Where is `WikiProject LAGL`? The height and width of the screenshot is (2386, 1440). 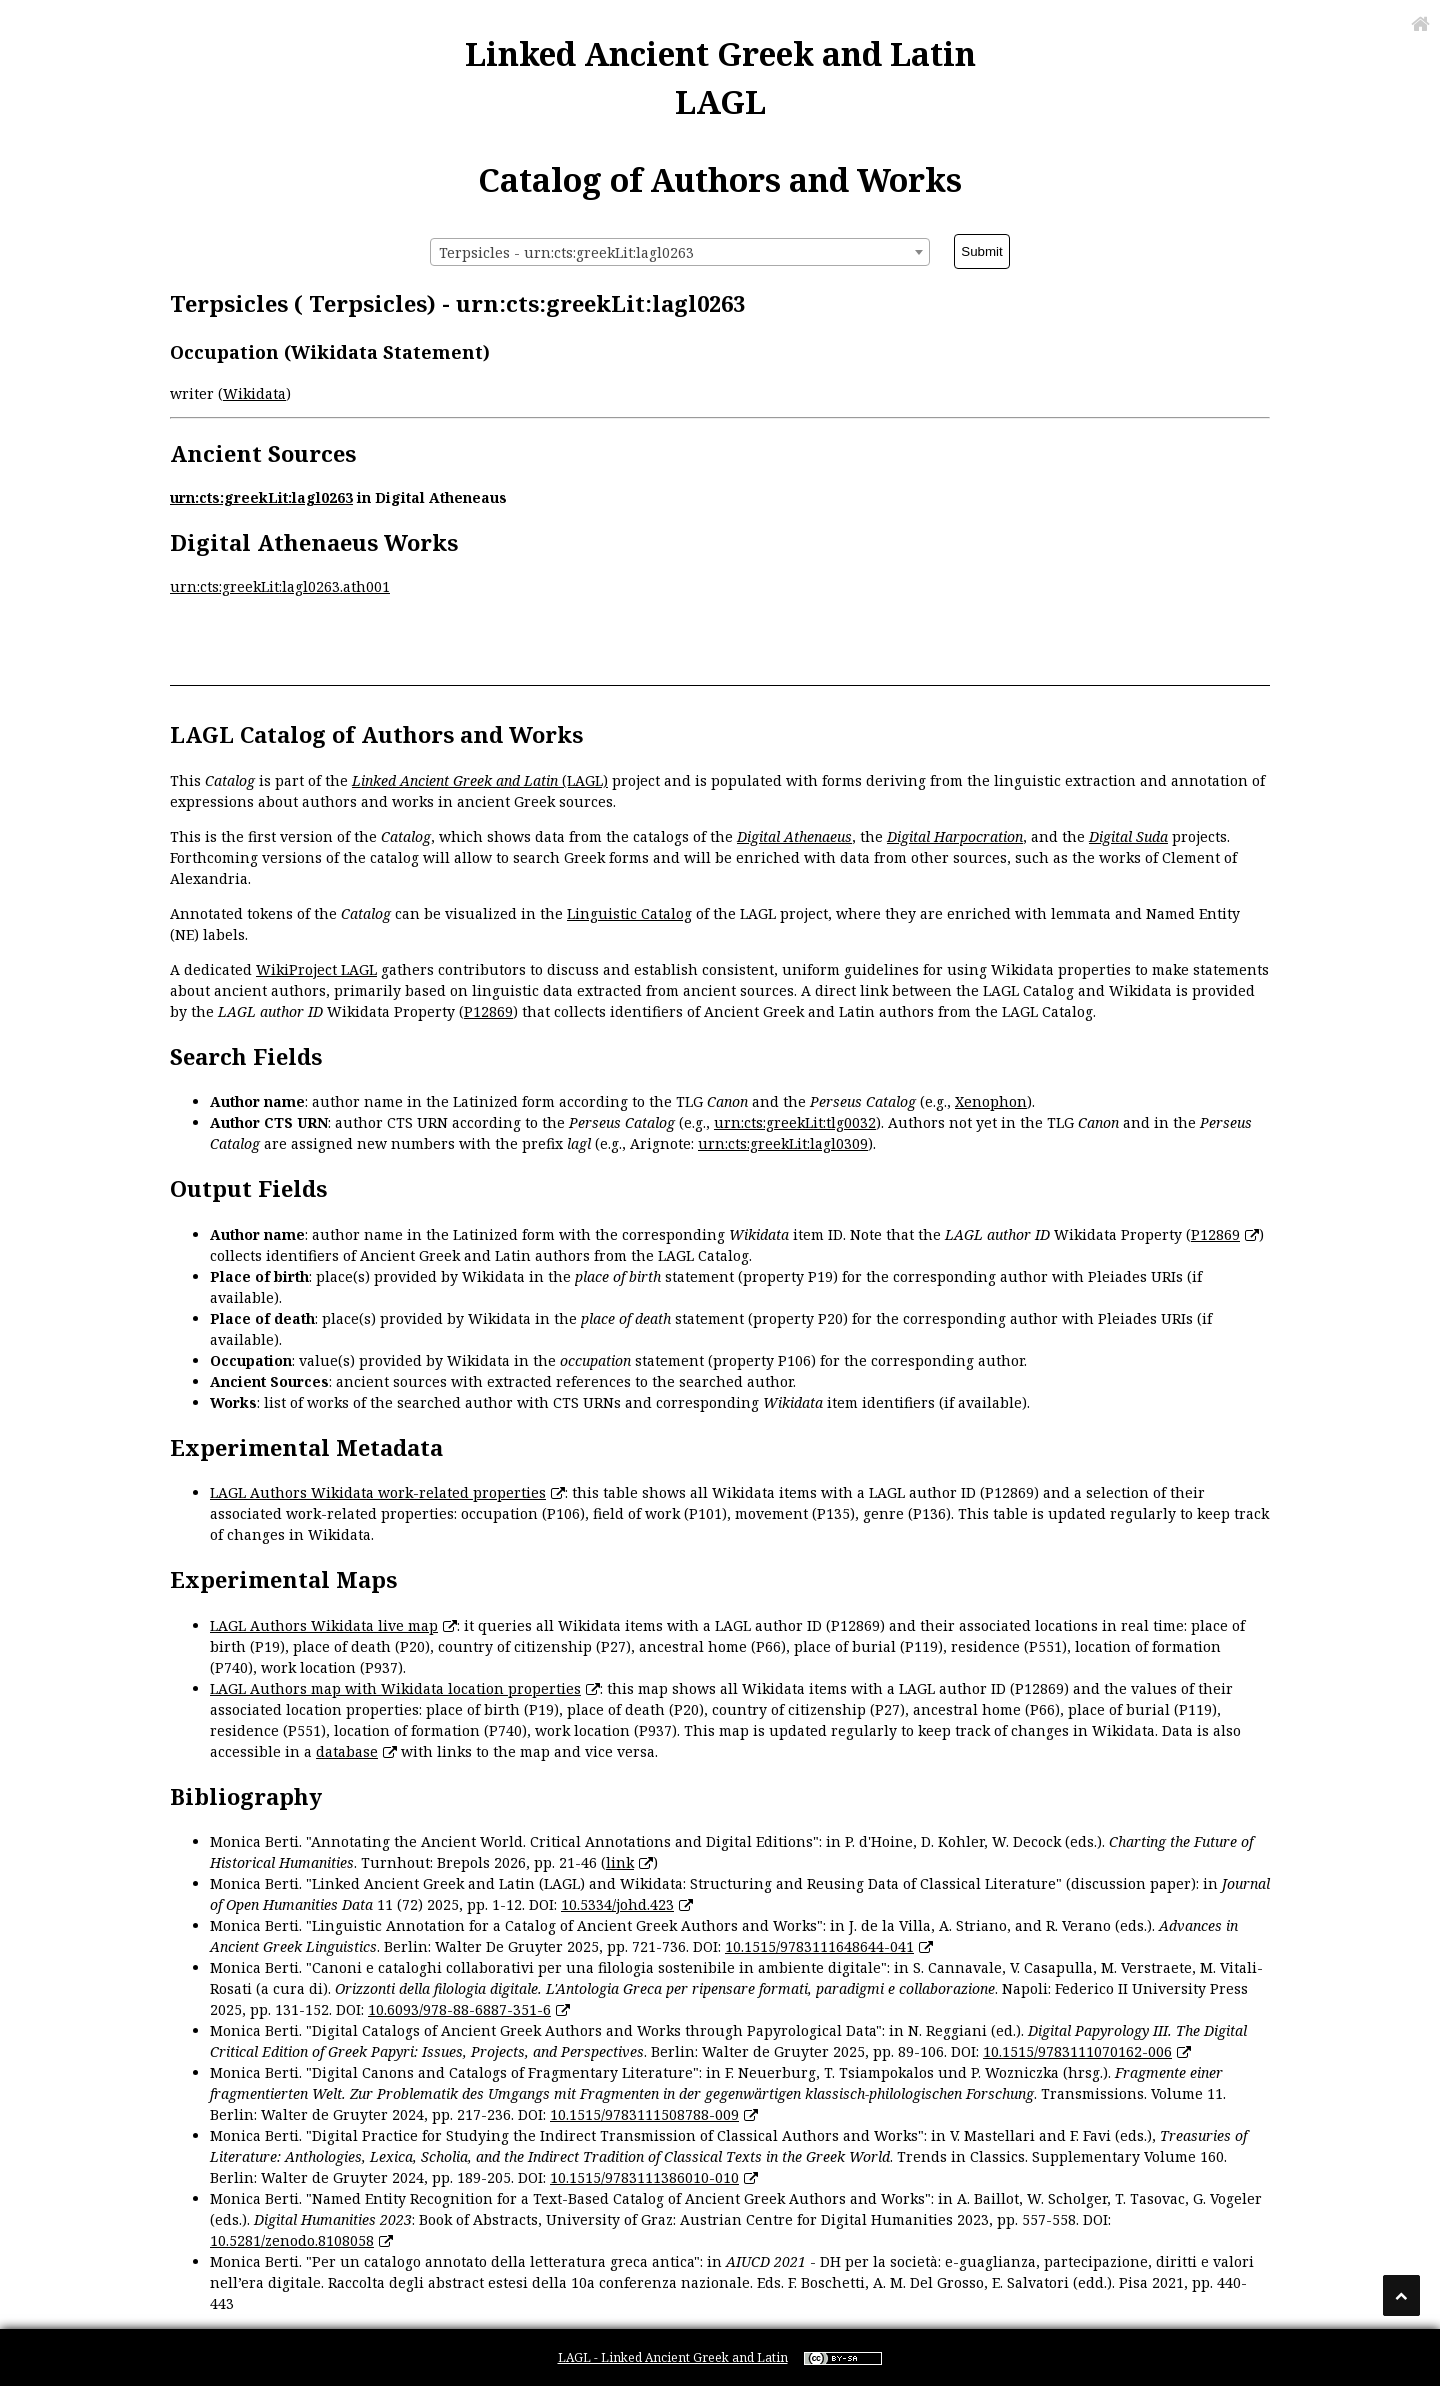 WikiProject LAGL is located at coordinates (316, 969).